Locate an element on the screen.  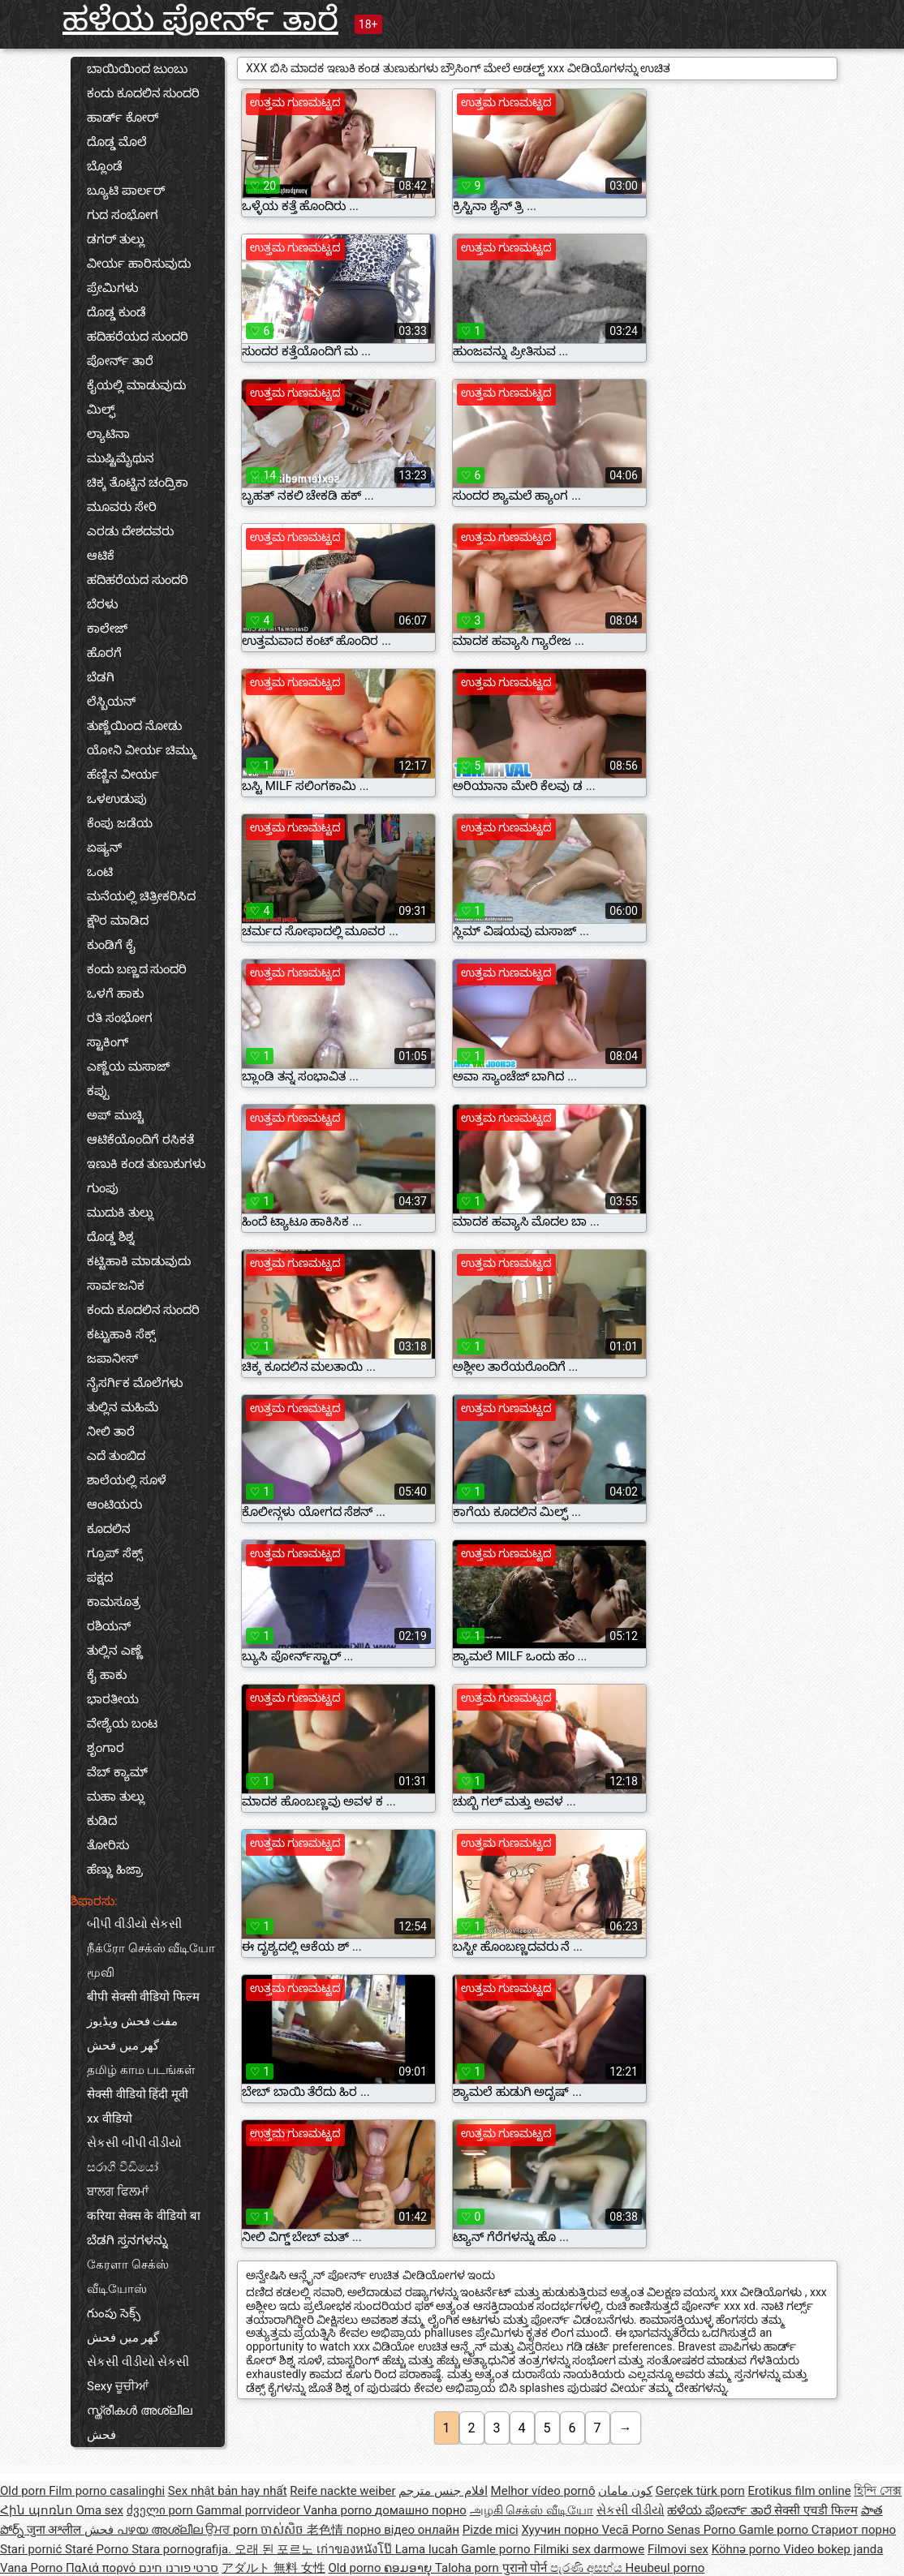
ຄອມອາຍຸ is located at coordinates (409, 2568).